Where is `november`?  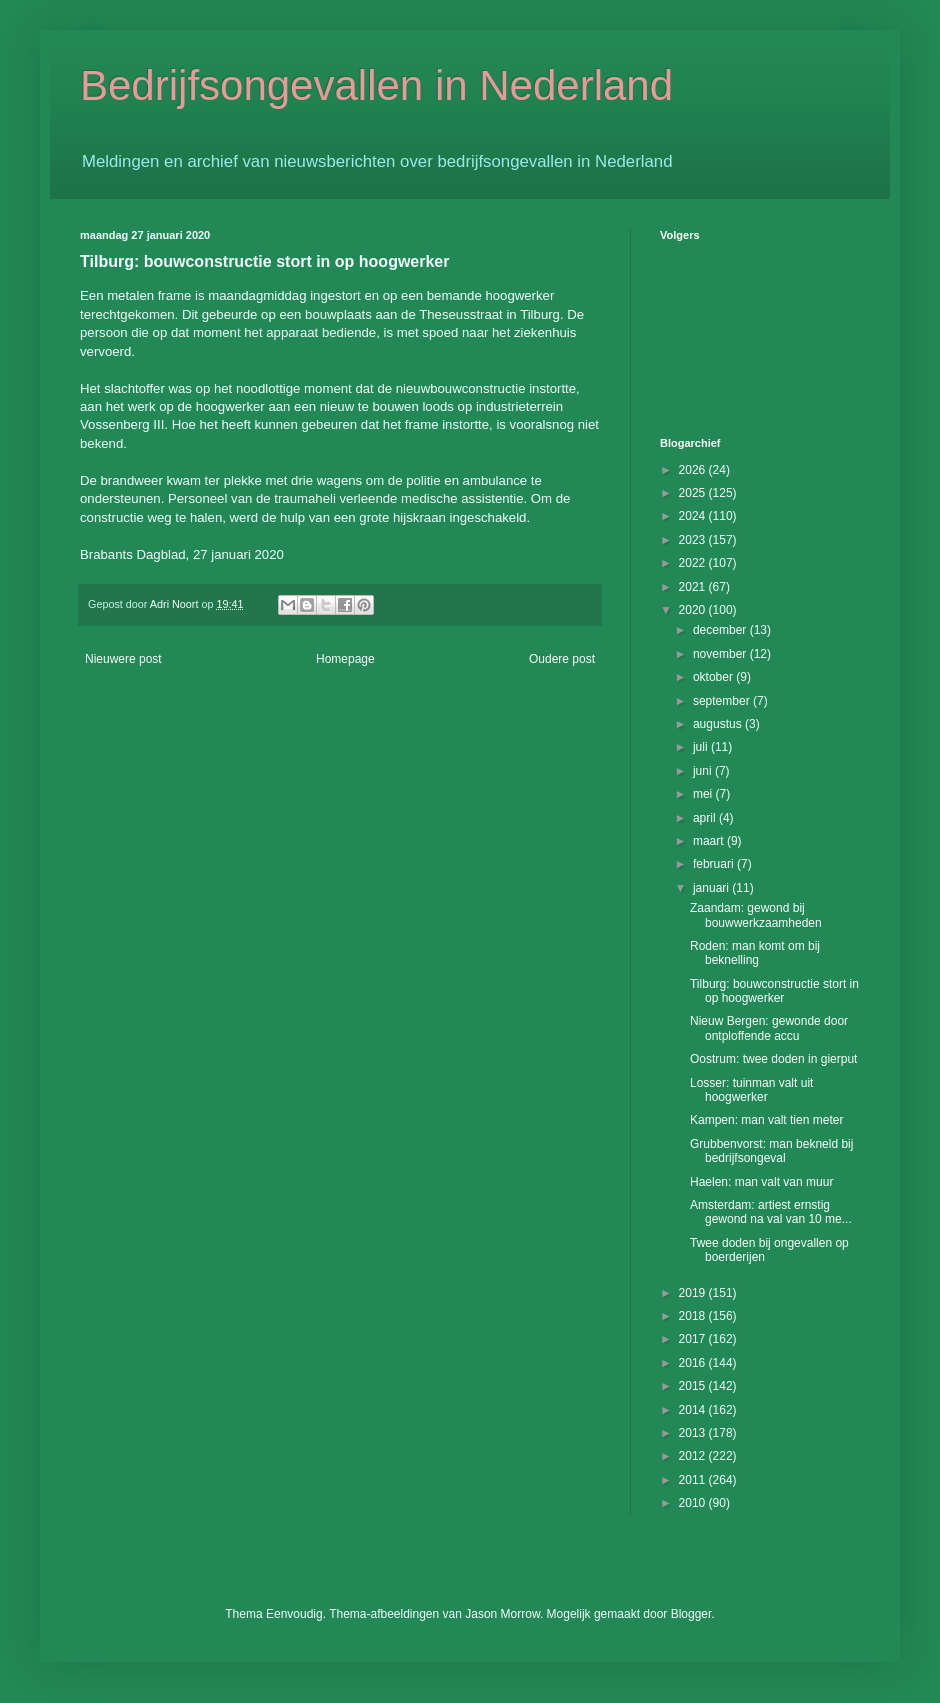
november is located at coordinates (721, 654).